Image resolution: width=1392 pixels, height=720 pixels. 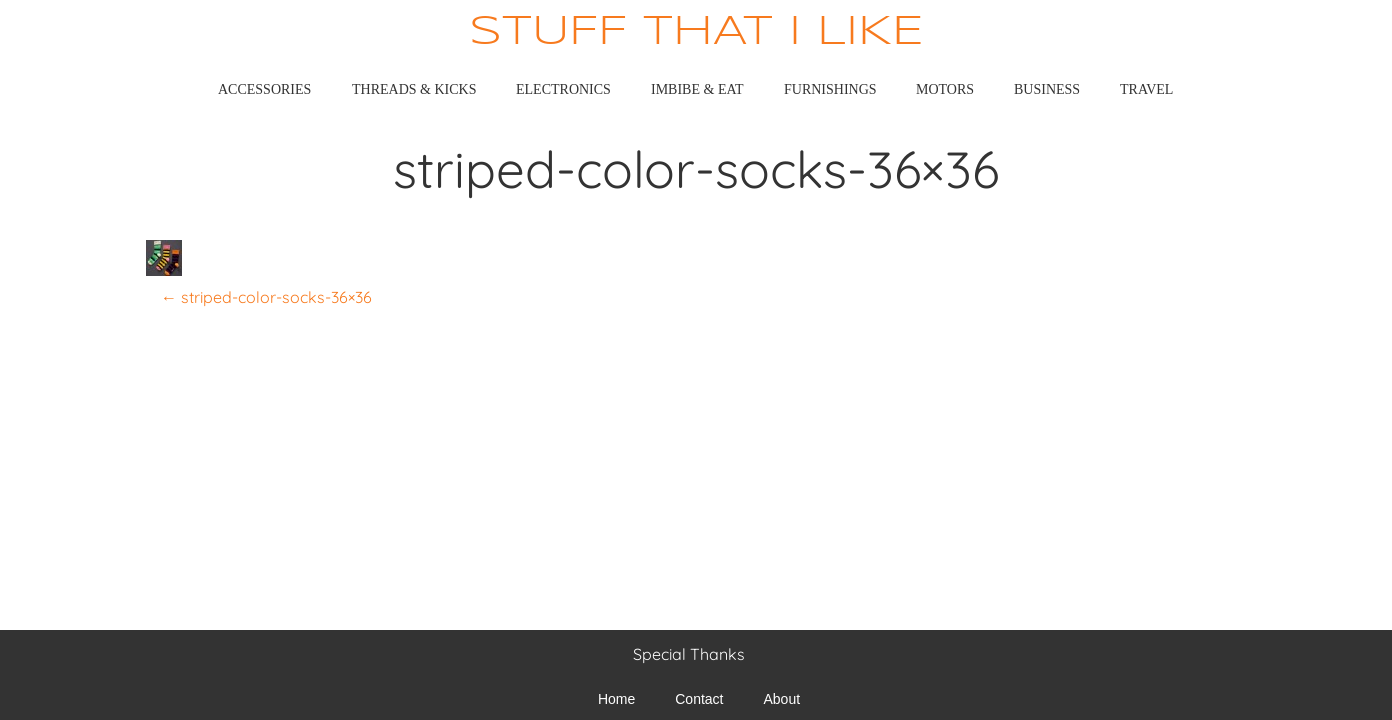 What do you see at coordinates (563, 89) in the screenshot?
I see `Electronics` at bounding box center [563, 89].